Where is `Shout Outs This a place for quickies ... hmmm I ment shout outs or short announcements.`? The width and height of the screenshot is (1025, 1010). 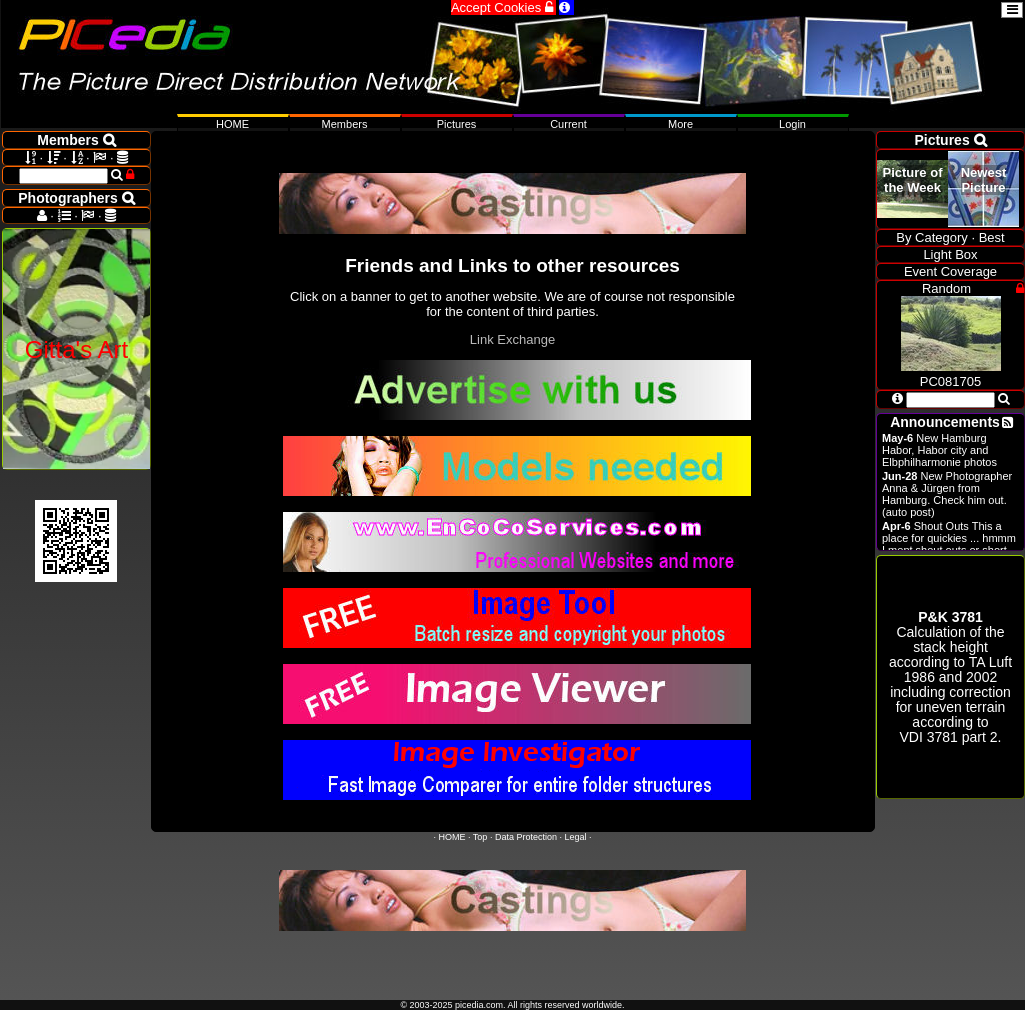 Shout Outs This a place for quickies ... hmmm I ment shout outs or short announcements. is located at coordinates (949, 544).